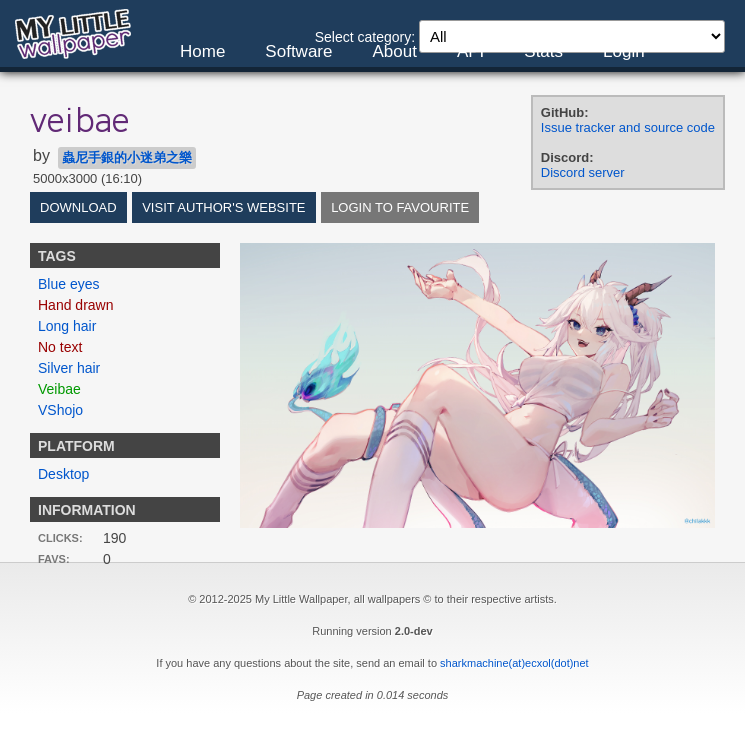 Image resolution: width=745 pixels, height=751 pixels. What do you see at coordinates (54, 559) in the screenshot?
I see `Favs:` at bounding box center [54, 559].